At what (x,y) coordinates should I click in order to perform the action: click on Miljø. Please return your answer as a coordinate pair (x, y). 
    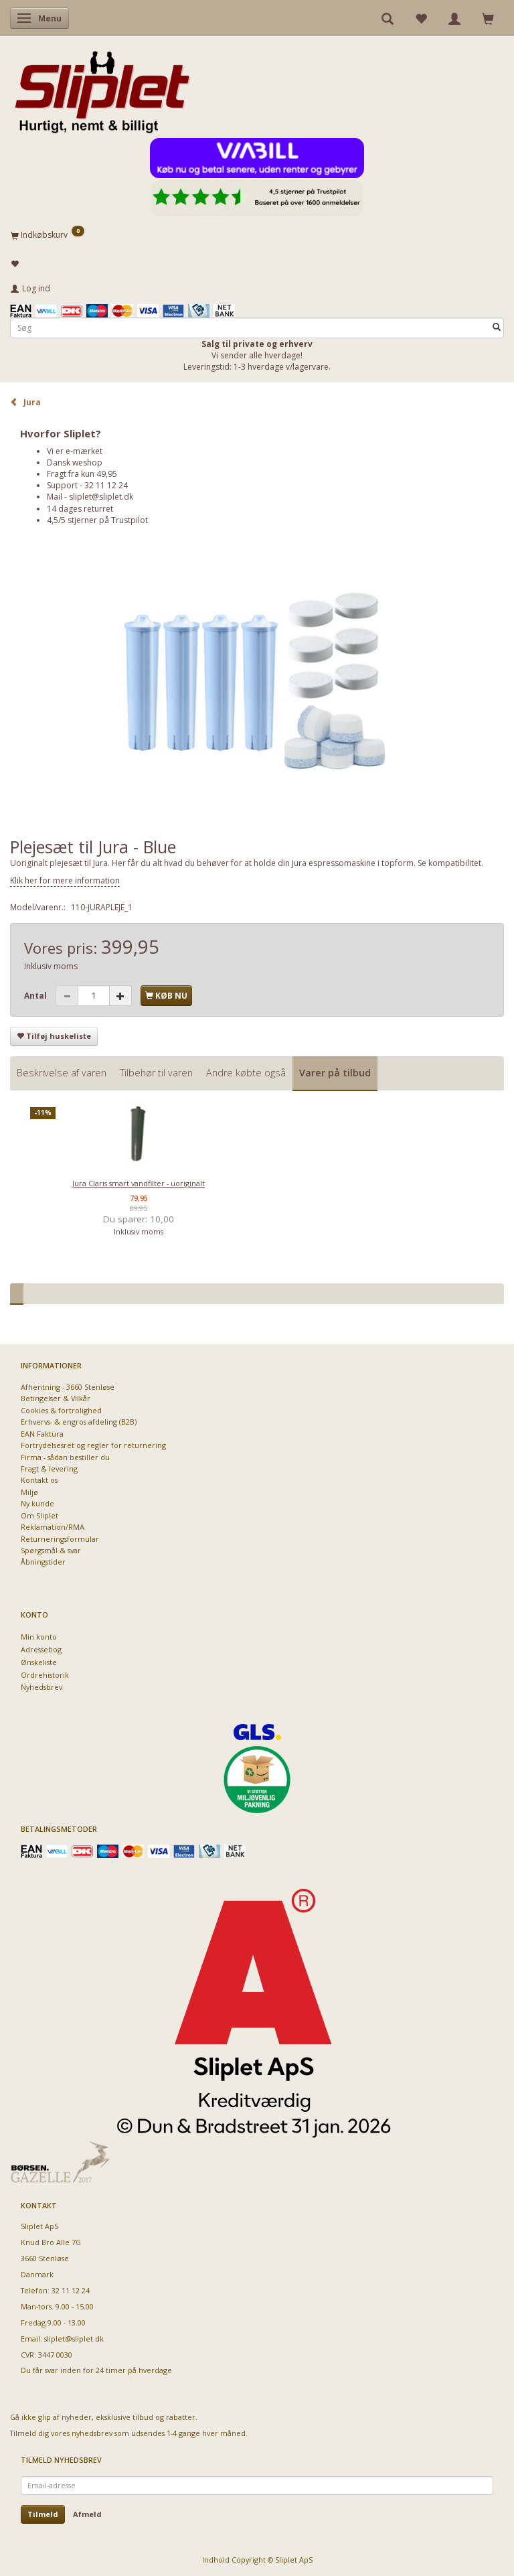
    Looking at the image, I should click on (29, 1492).